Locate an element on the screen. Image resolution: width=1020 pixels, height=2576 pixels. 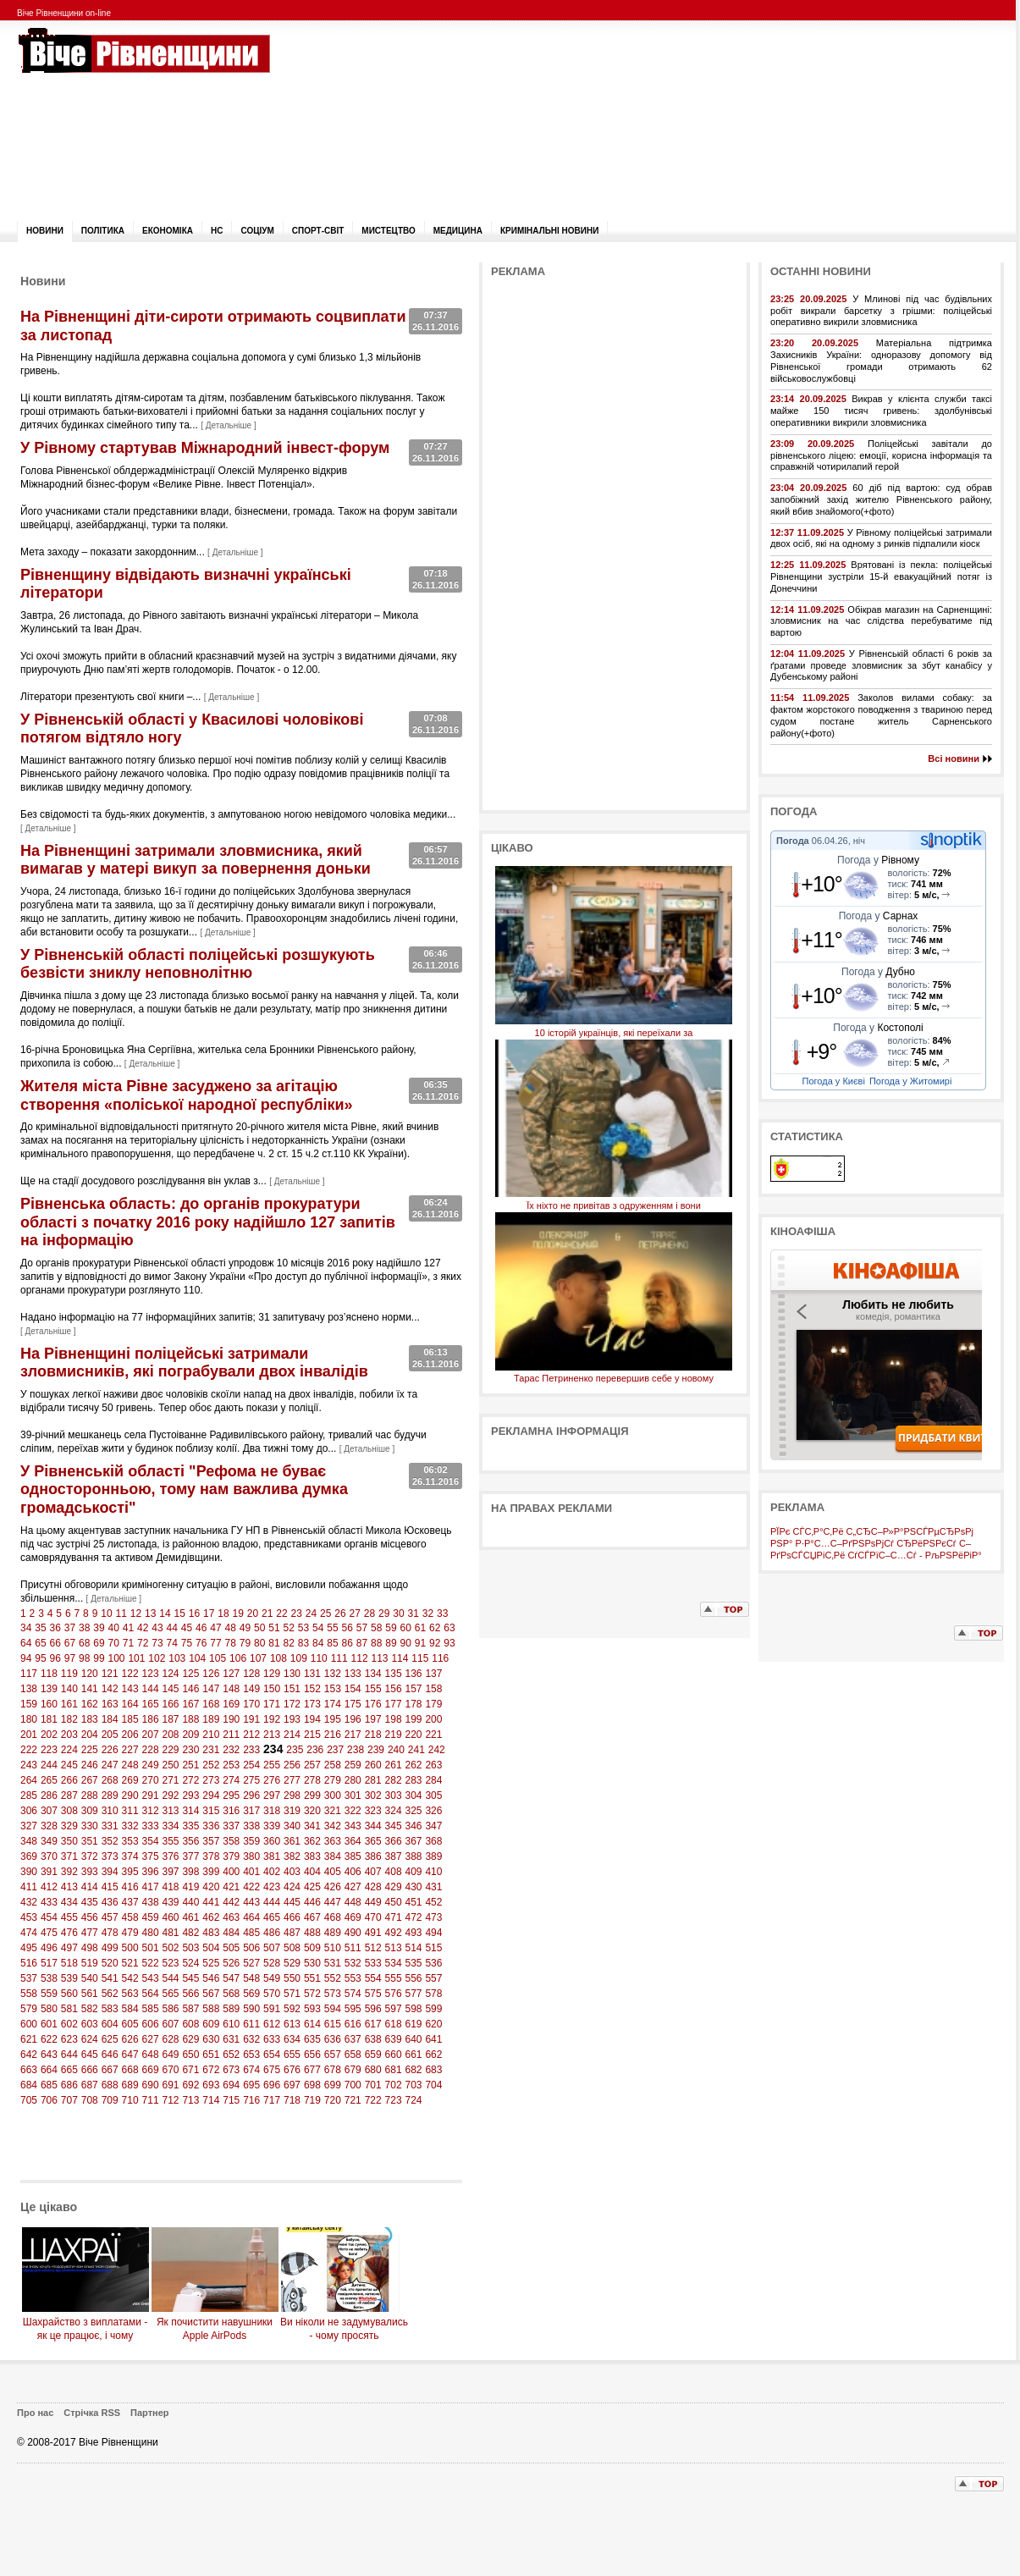
647 is located at coordinates (130, 2054).